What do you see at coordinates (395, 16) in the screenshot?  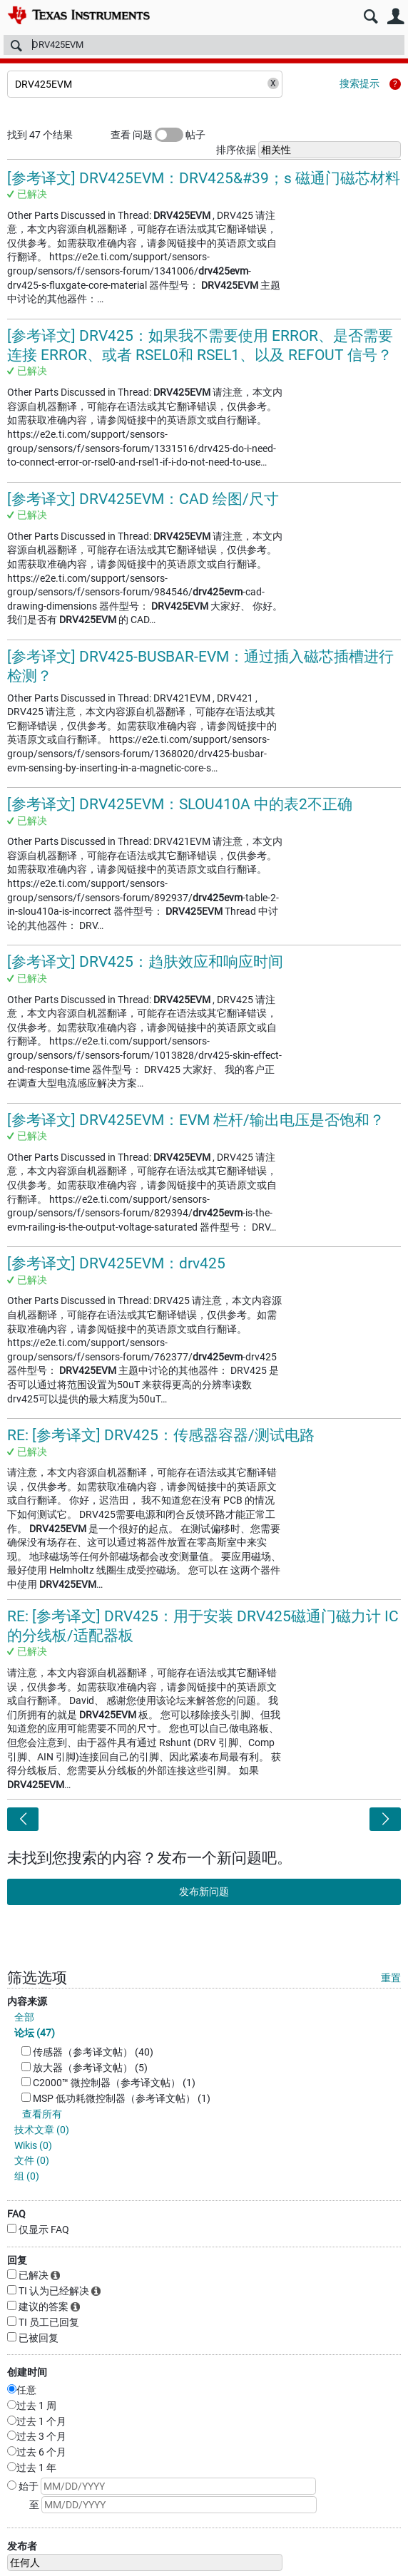 I see `用户` at bounding box center [395, 16].